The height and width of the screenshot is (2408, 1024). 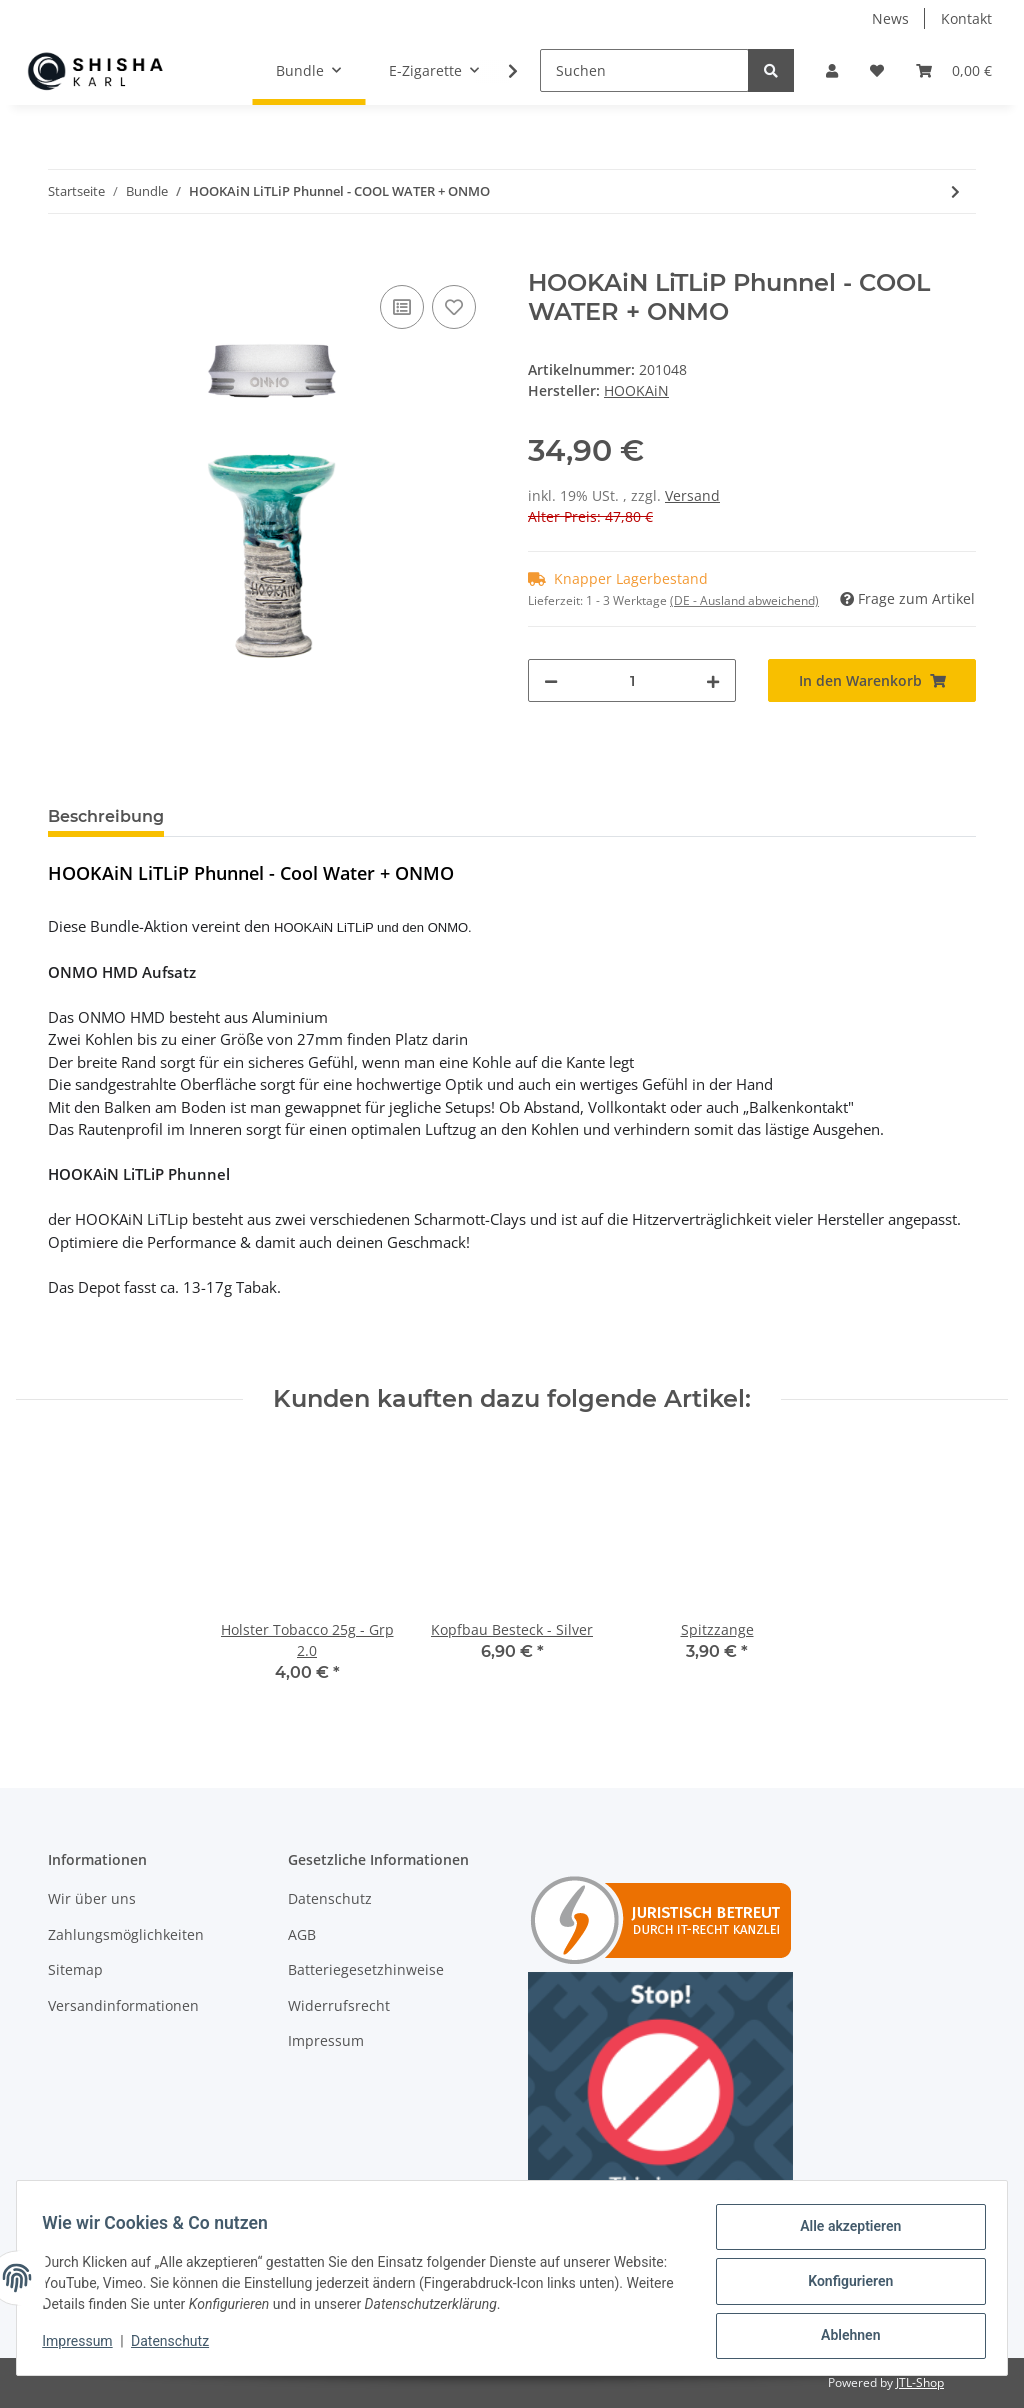 I want to click on Konfigurieren, so click(x=843, y=2285).